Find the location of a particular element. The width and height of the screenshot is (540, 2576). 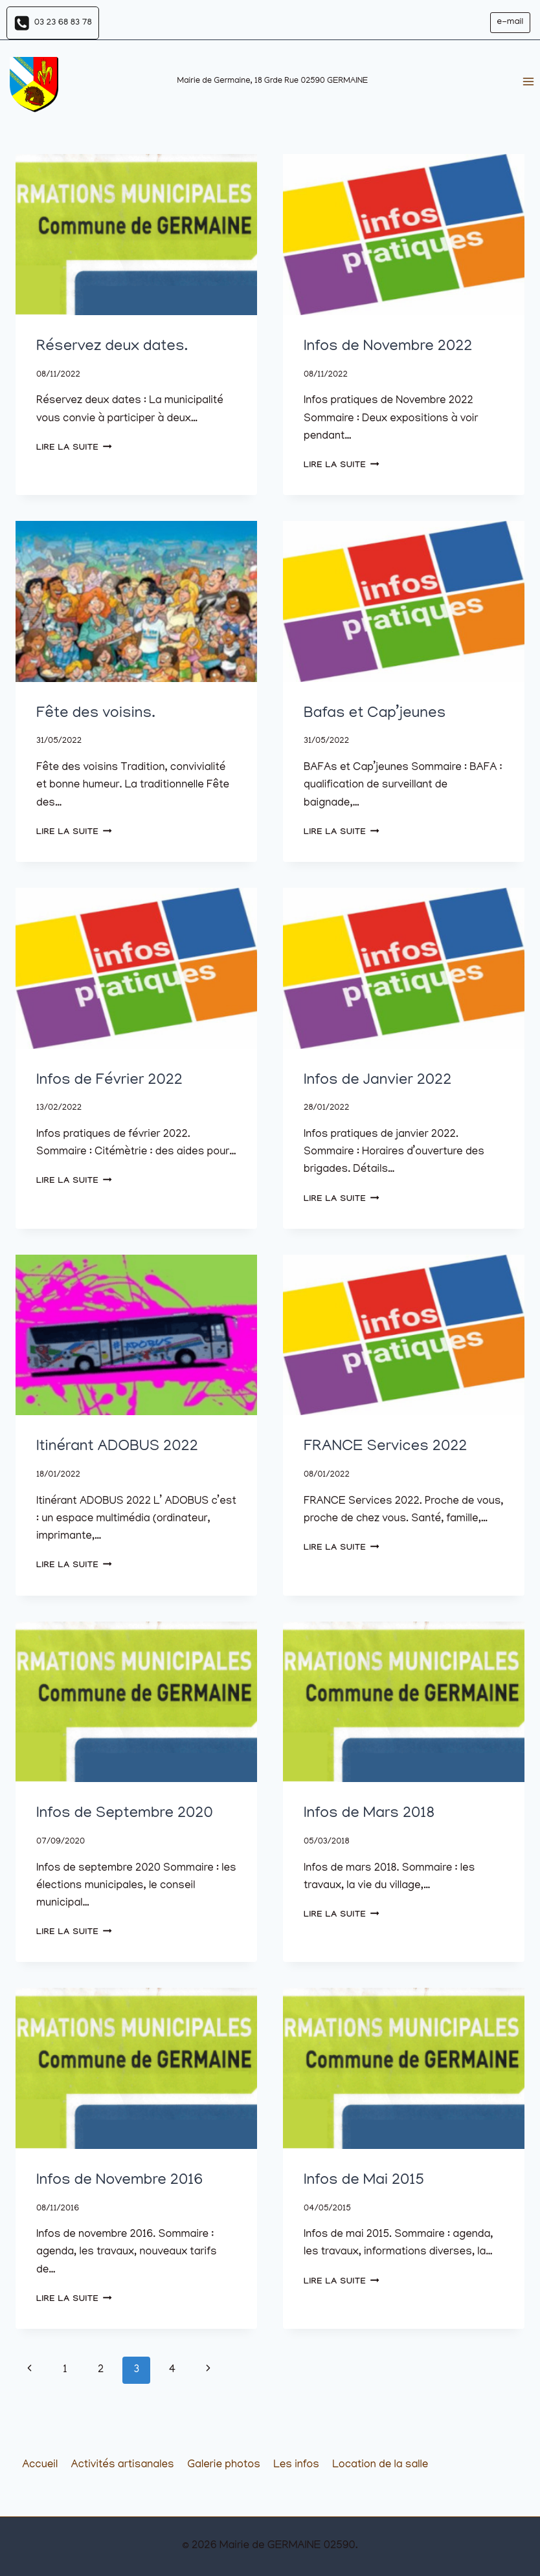

Fête des voisins. is located at coordinates (95, 714).